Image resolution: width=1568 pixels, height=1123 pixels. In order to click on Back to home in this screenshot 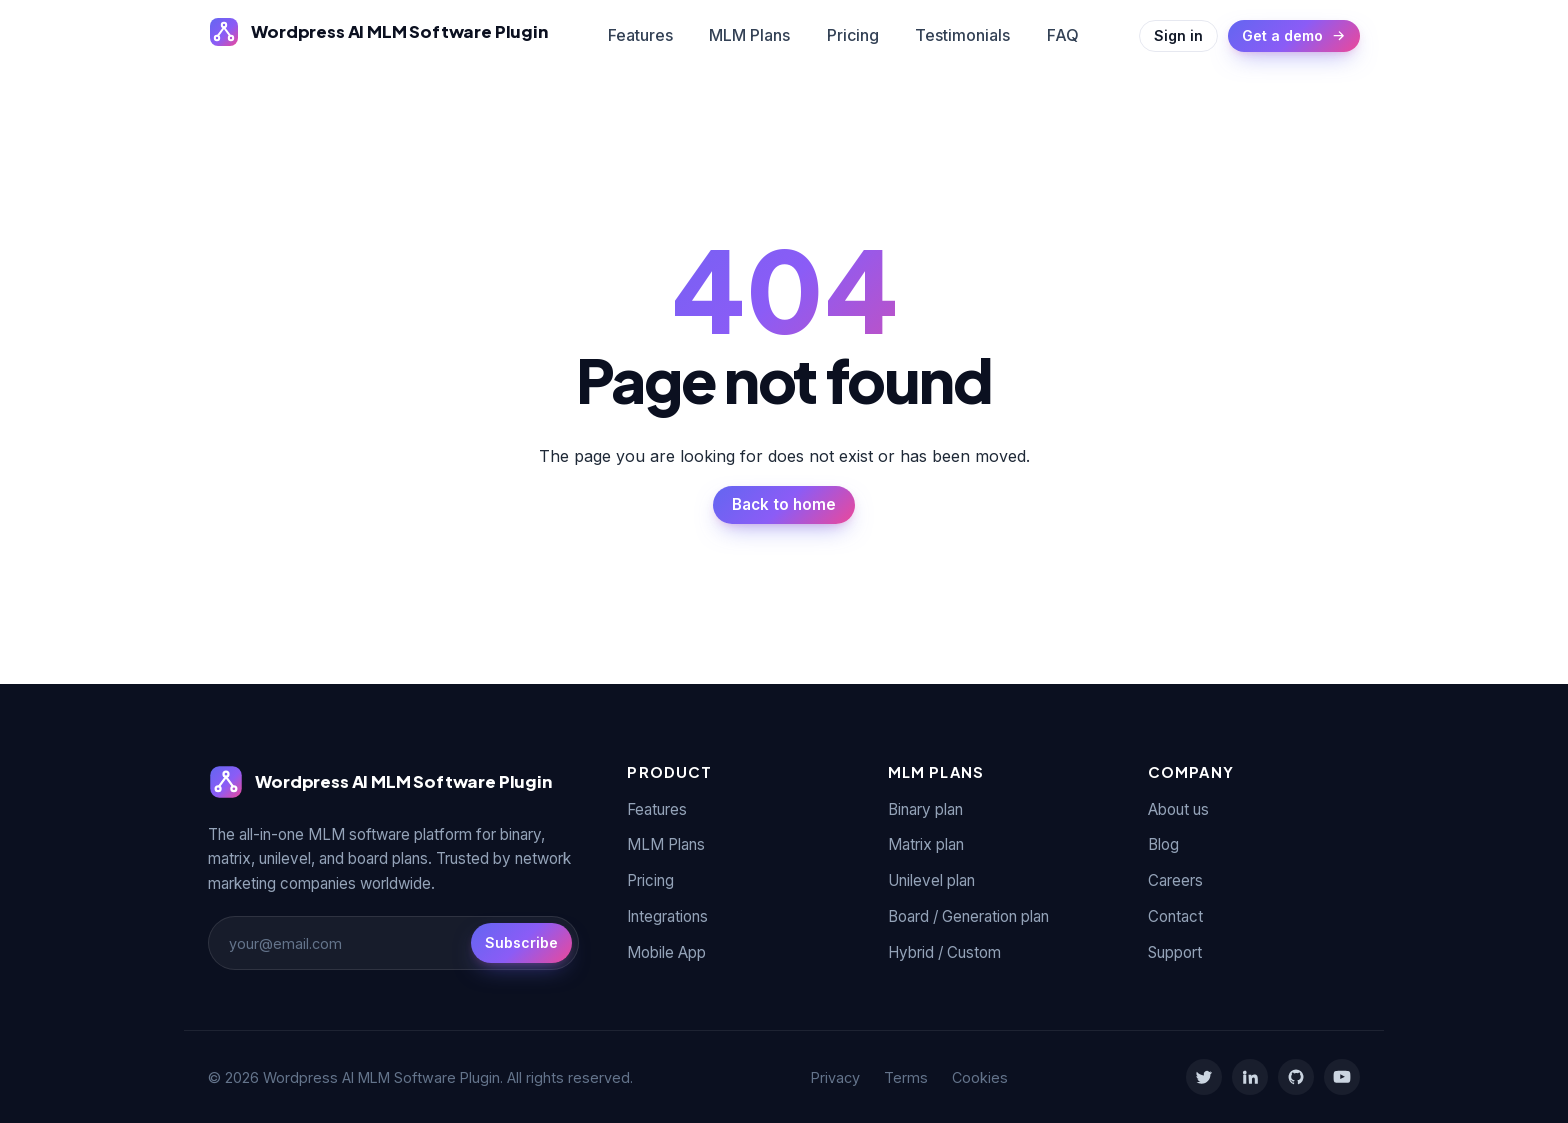, I will do `click(784, 504)`.